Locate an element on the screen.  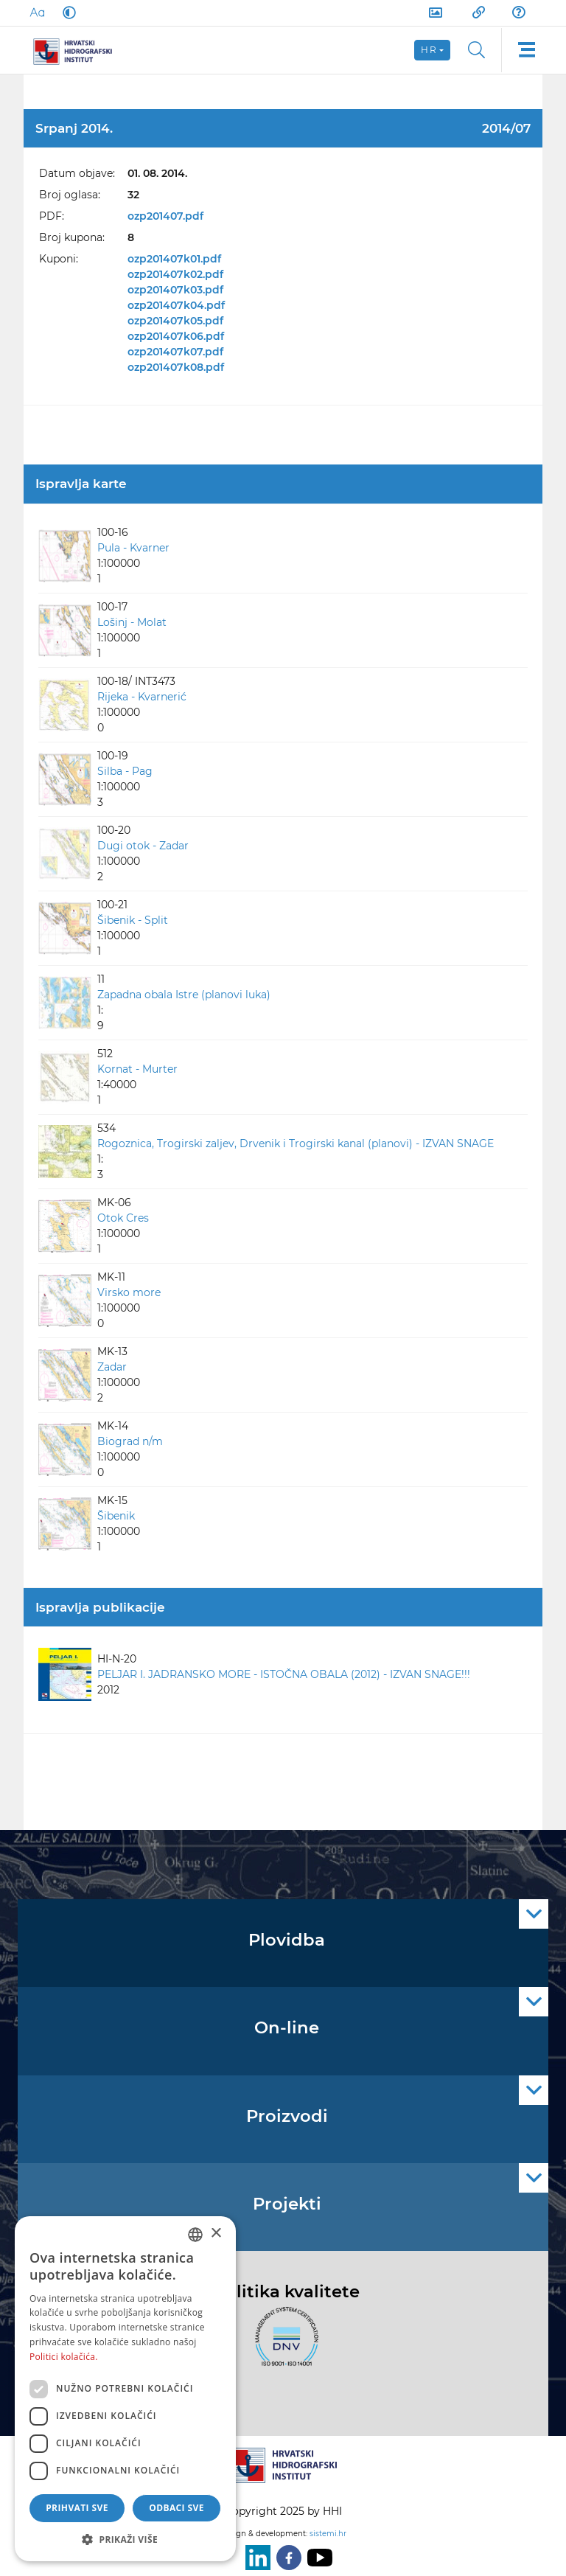
[HHI] is located at coordinates (78, 50).